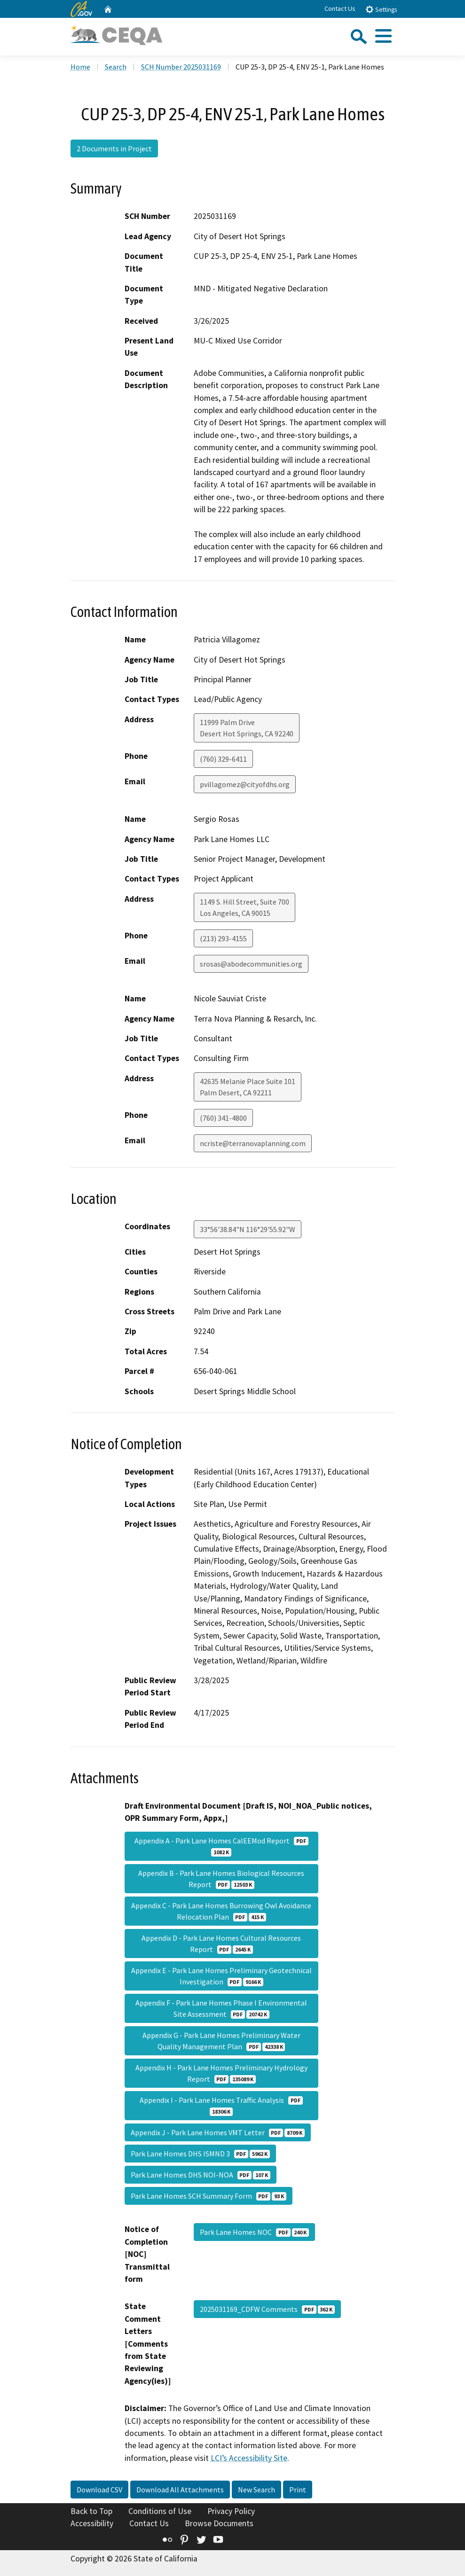 The height and width of the screenshot is (2576, 465). I want to click on 2 Documents in Project, so click(114, 148).